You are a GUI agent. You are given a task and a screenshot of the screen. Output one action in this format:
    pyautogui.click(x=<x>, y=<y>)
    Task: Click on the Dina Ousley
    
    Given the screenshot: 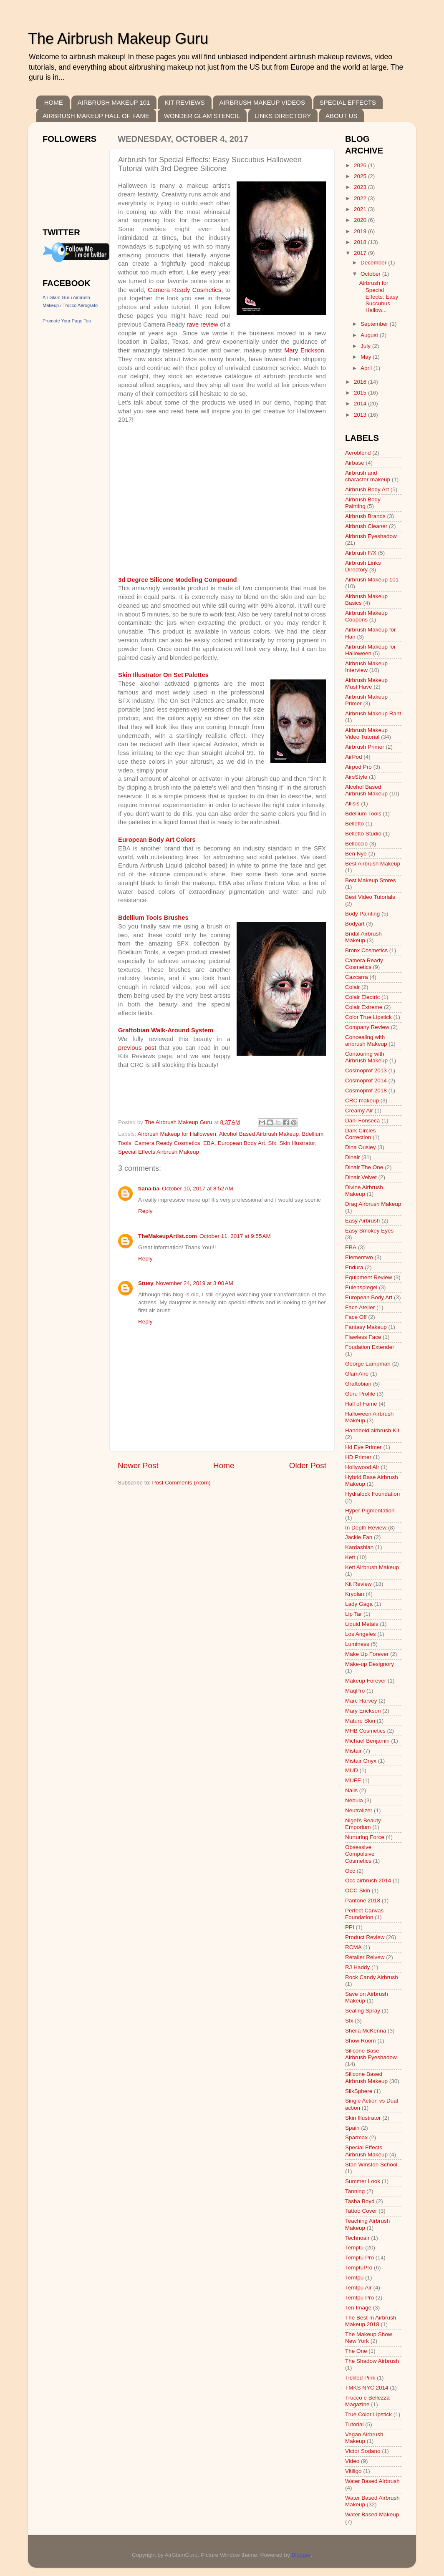 What is the action you would take?
    pyautogui.click(x=360, y=1147)
    